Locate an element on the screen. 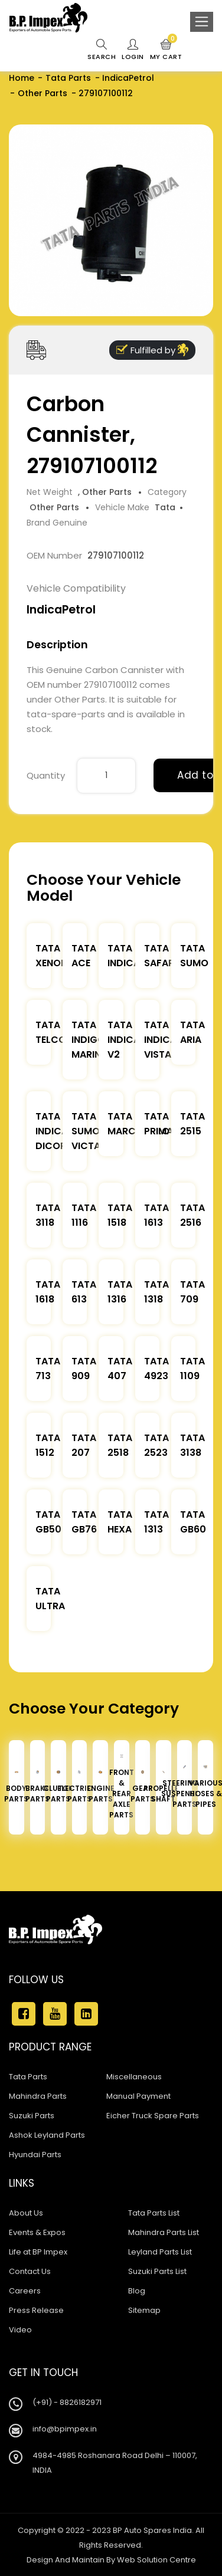 This screenshot has width=222, height=2576. Suzuki Parts List is located at coordinates (157, 2271).